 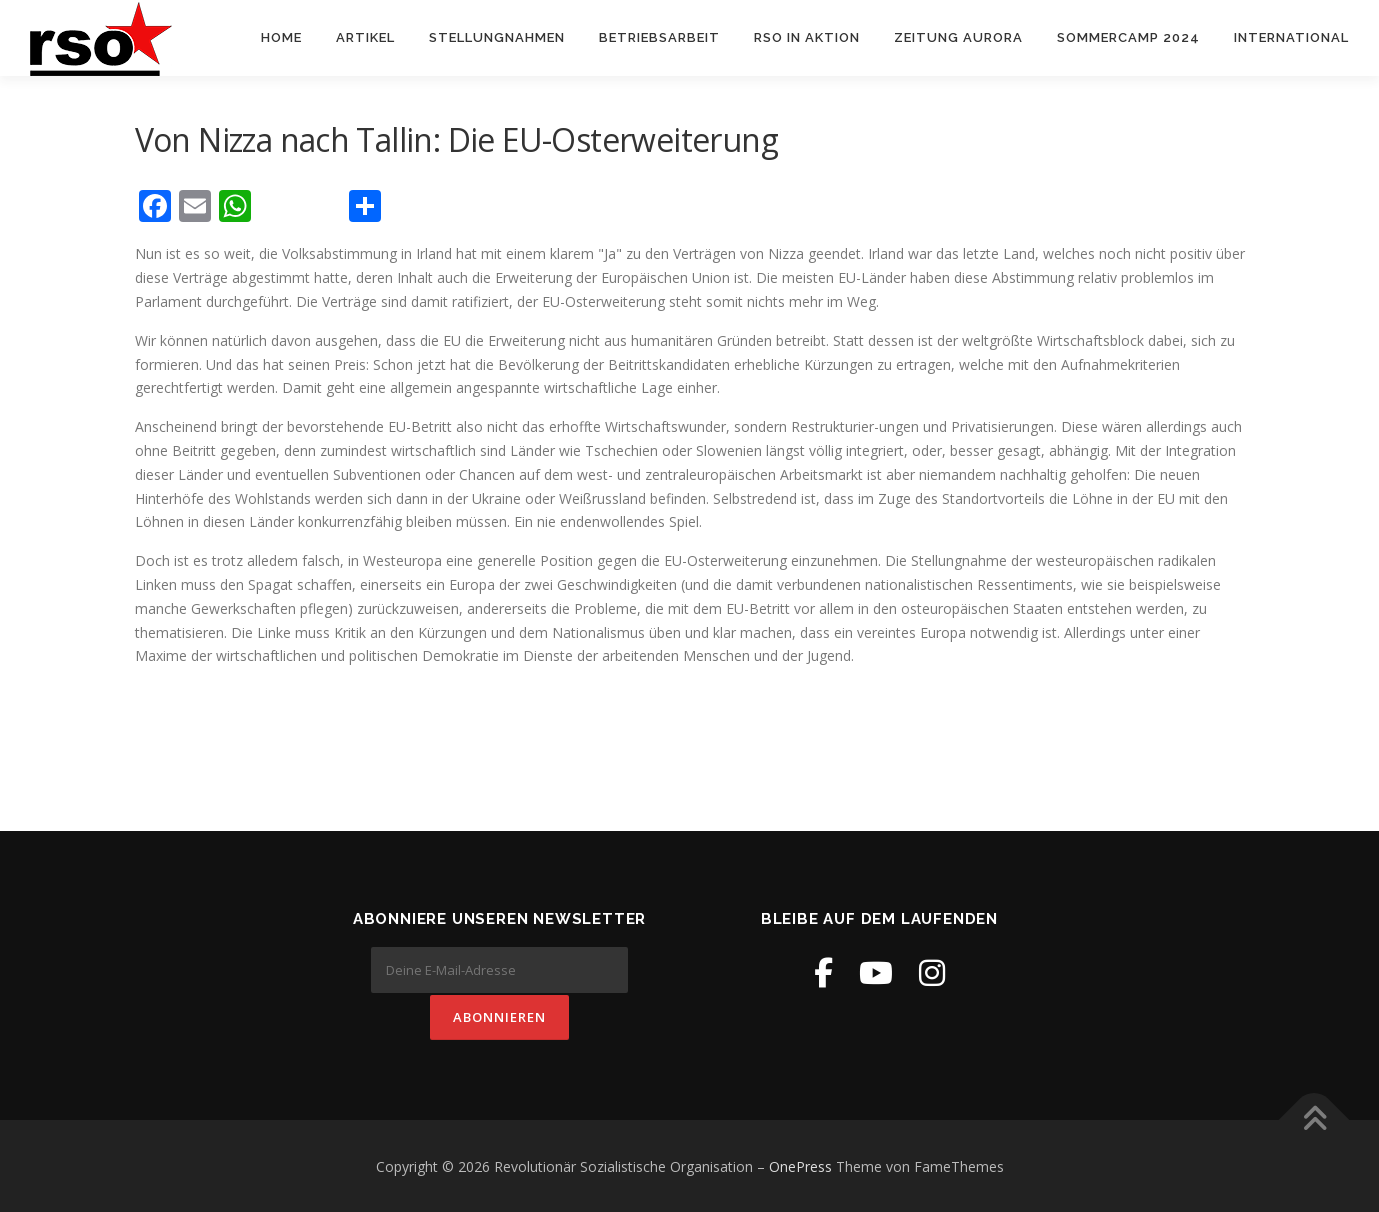 I want to click on Zeitung Aurora, so click(x=958, y=37).